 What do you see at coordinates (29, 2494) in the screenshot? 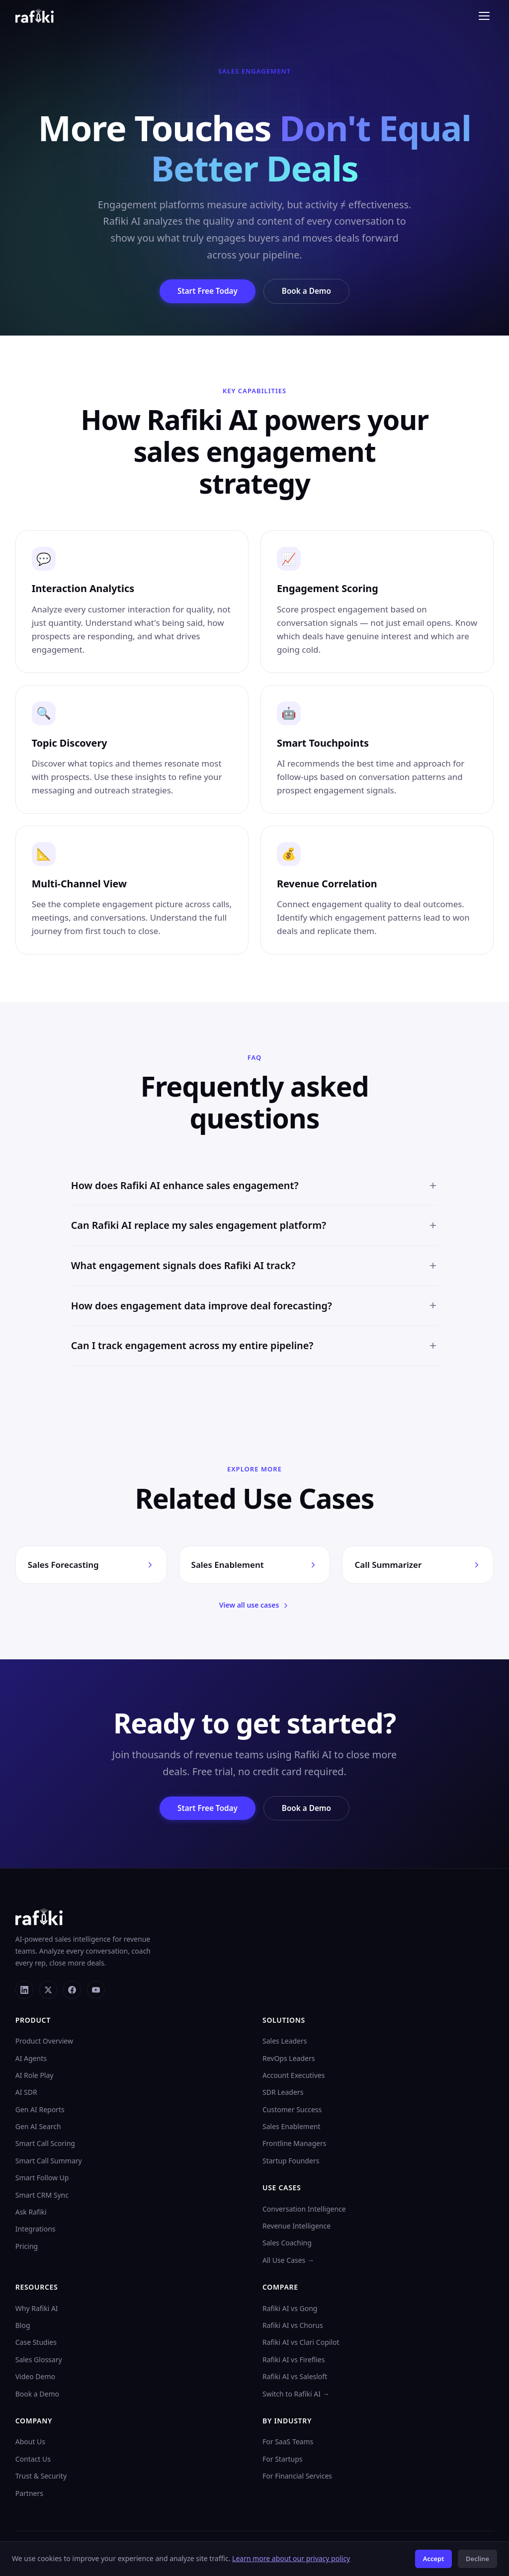
I see `Partners` at bounding box center [29, 2494].